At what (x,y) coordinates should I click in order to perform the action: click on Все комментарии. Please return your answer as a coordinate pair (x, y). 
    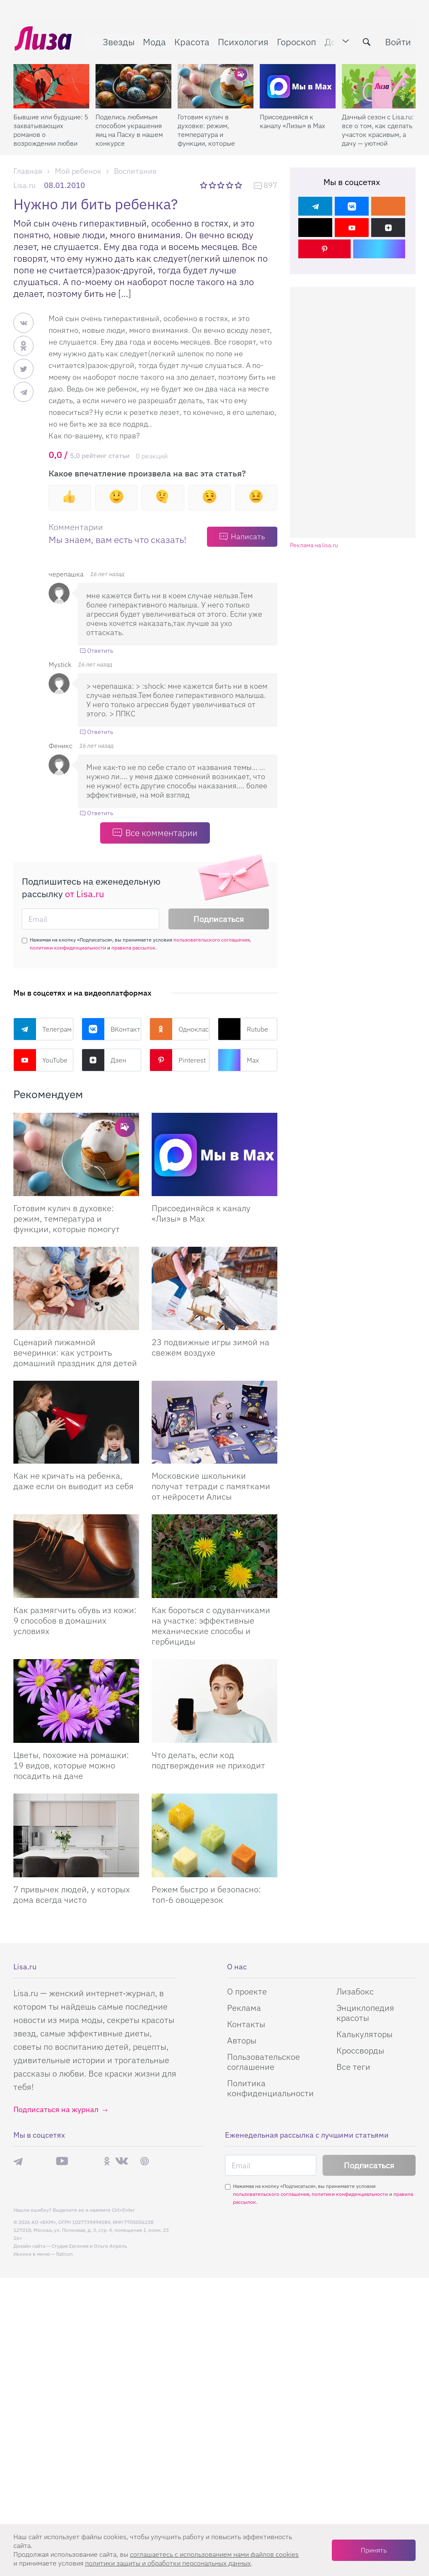
    Looking at the image, I should click on (161, 833).